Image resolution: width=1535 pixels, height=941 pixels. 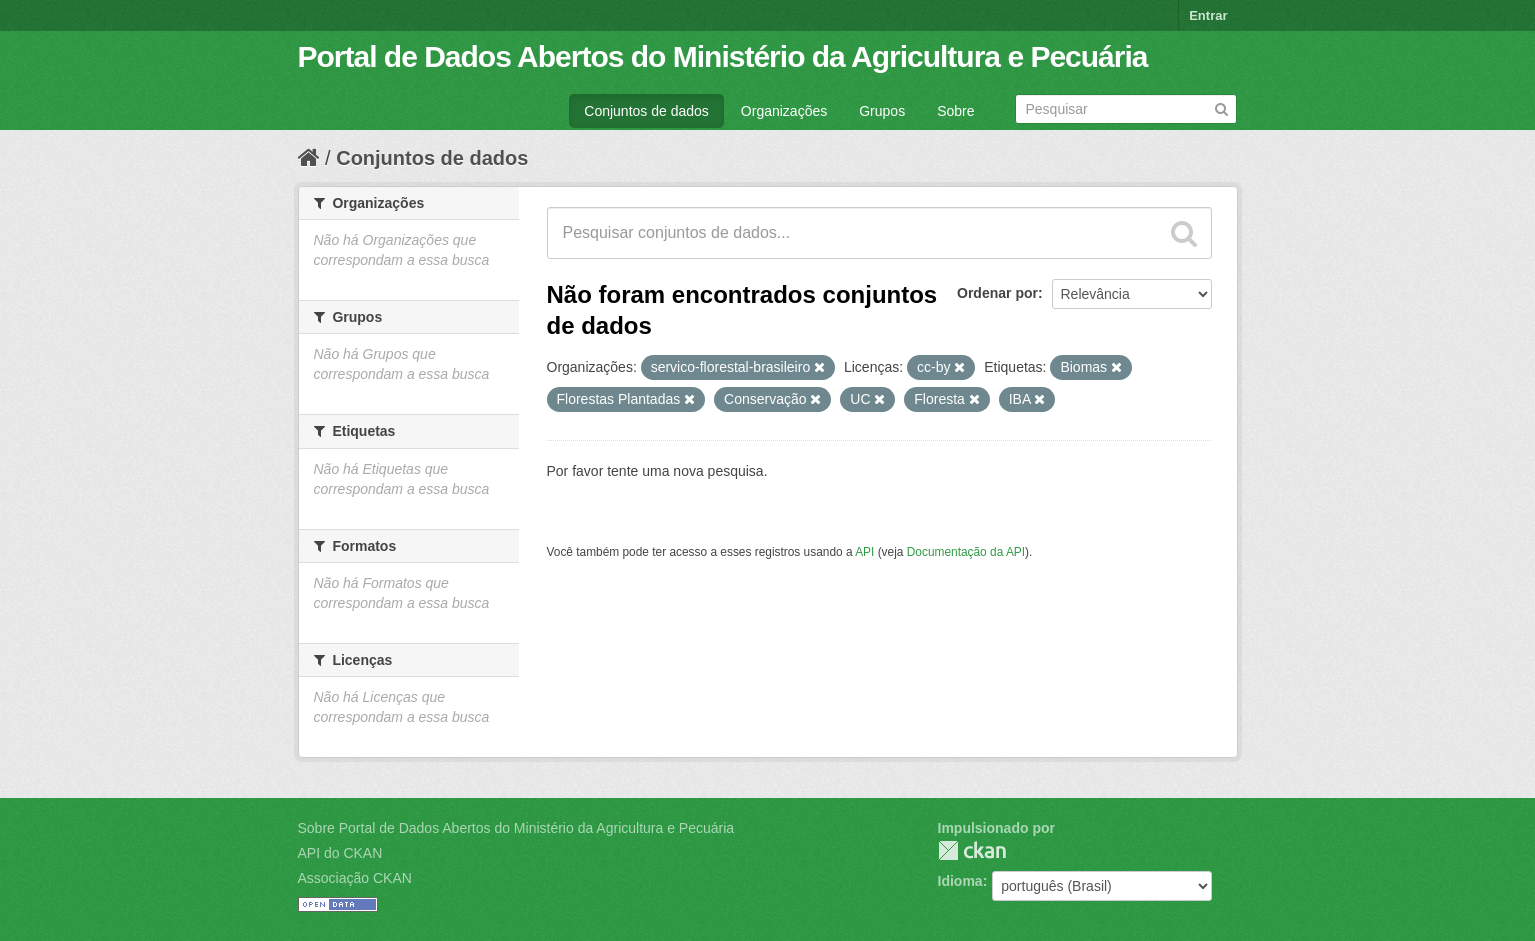 I want to click on Sobre Portal de Dados Abertos do Ministério da Agricultura e Pecuária, so click(x=516, y=828).